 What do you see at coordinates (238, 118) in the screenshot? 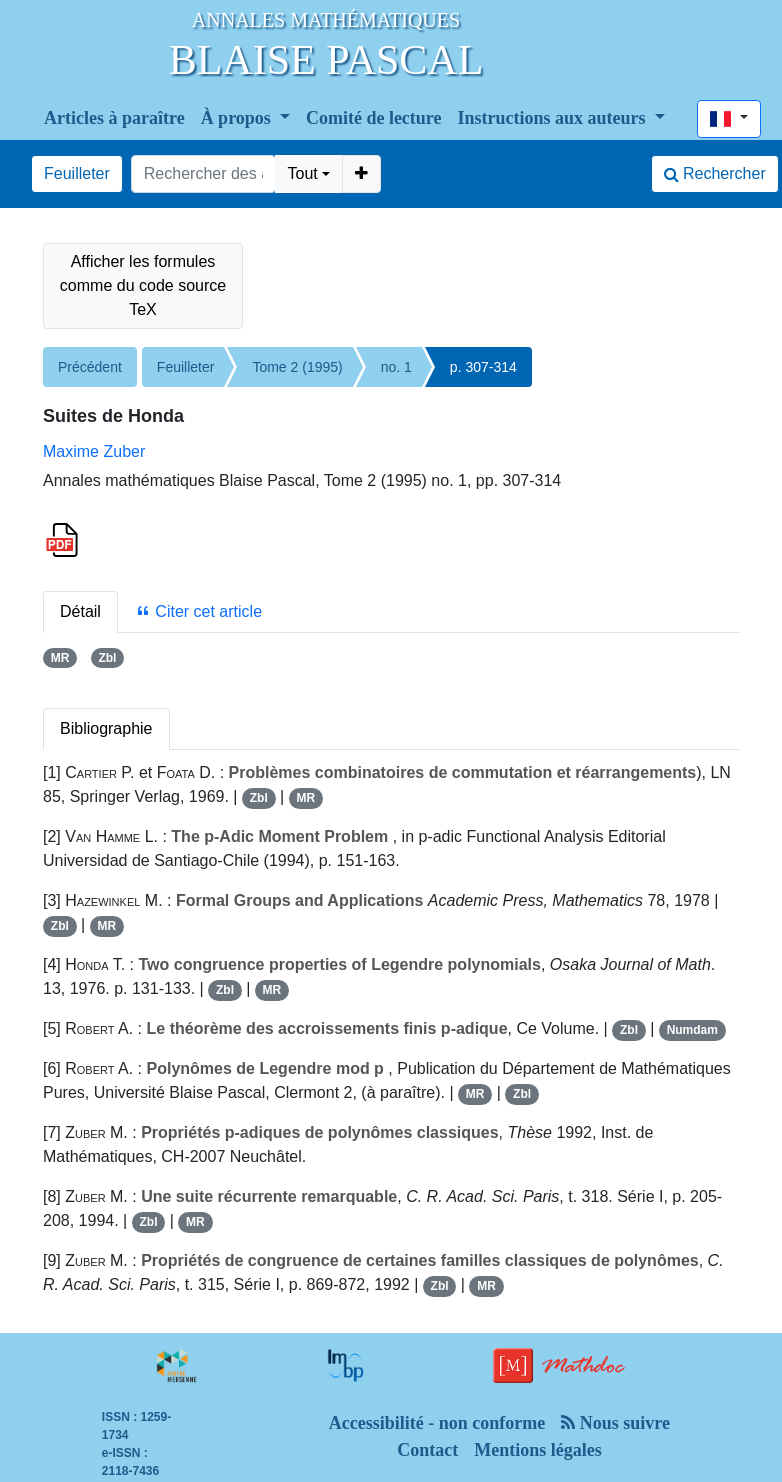
I see `À propos` at bounding box center [238, 118].